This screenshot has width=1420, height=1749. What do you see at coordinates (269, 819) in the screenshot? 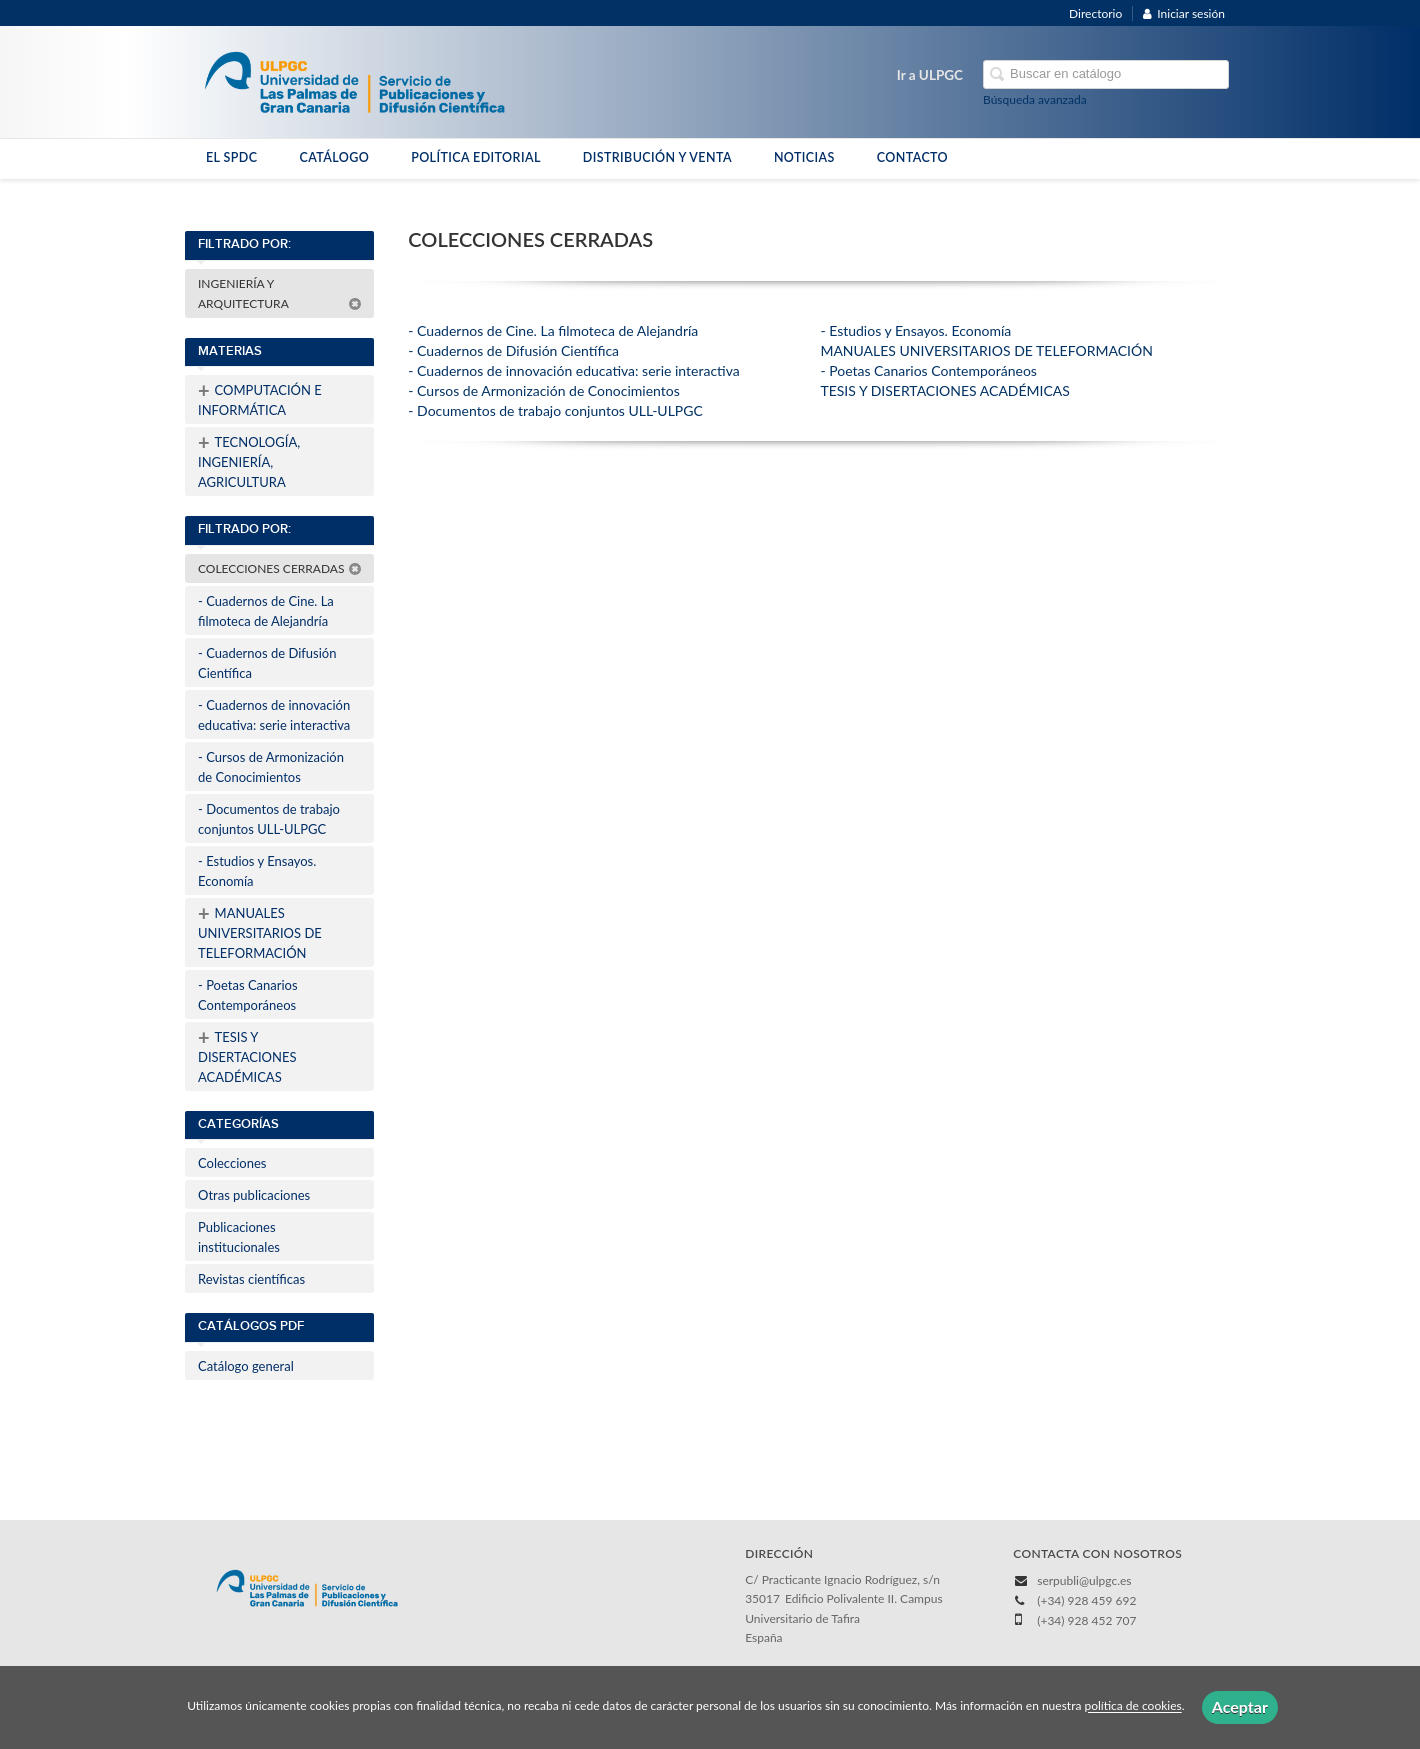
I see `- Documentos de trabajo conjuntos ULL-ULPGC` at bounding box center [269, 819].